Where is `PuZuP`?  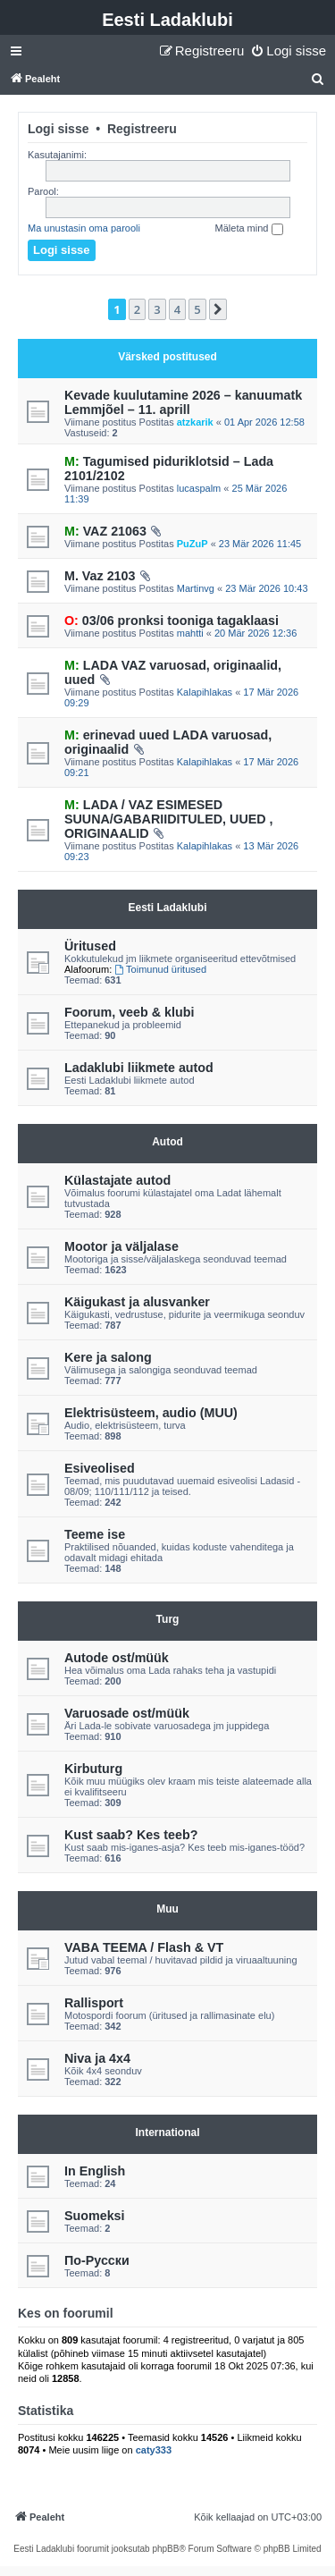
PuZuP is located at coordinates (192, 543).